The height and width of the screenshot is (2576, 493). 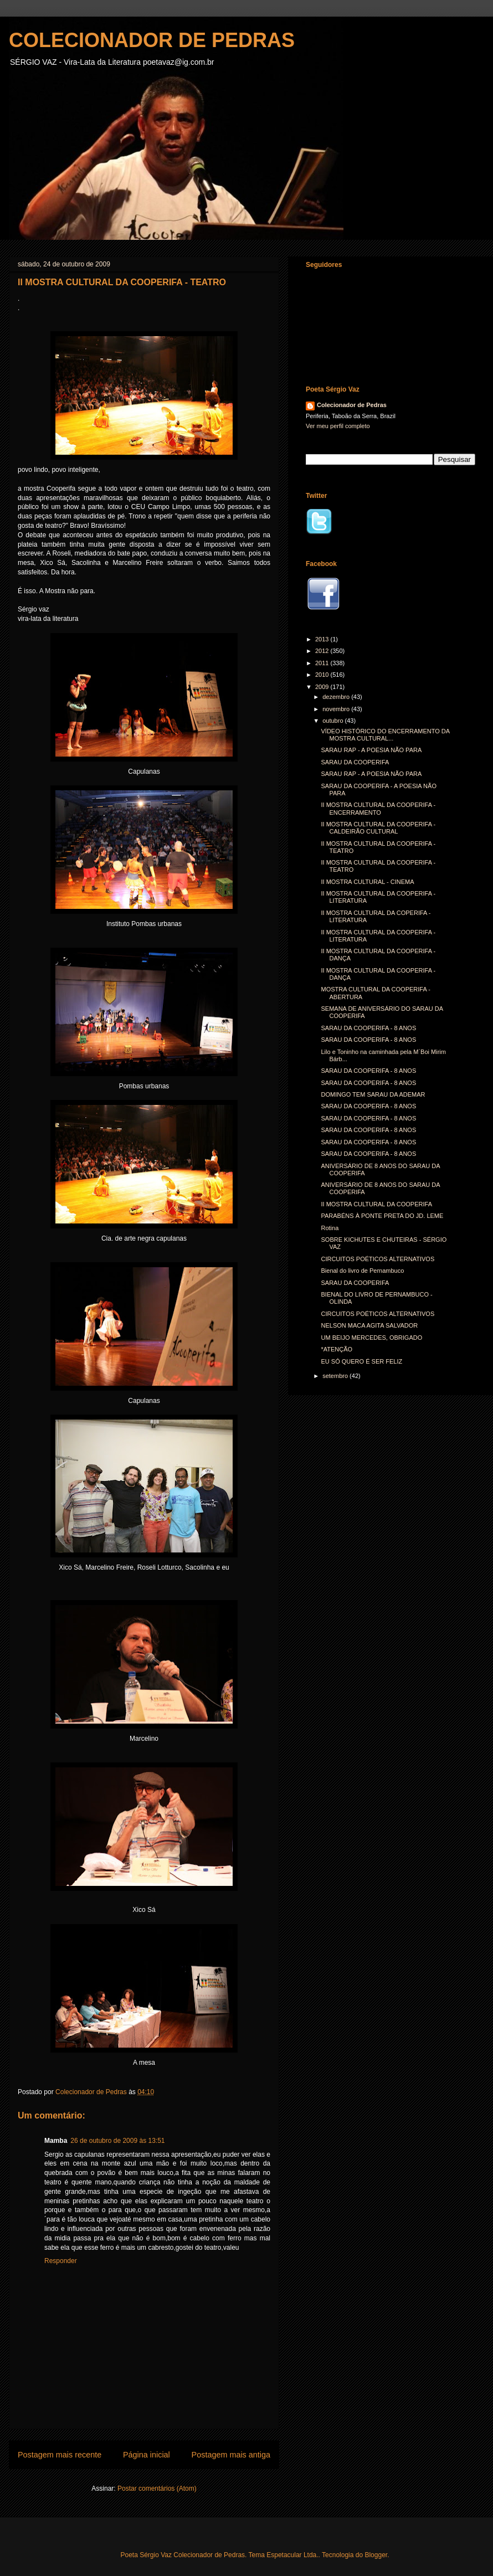 What do you see at coordinates (336, 1349) in the screenshot?
I see `*ATENÇÃO` at bounding box center [336, 1349].